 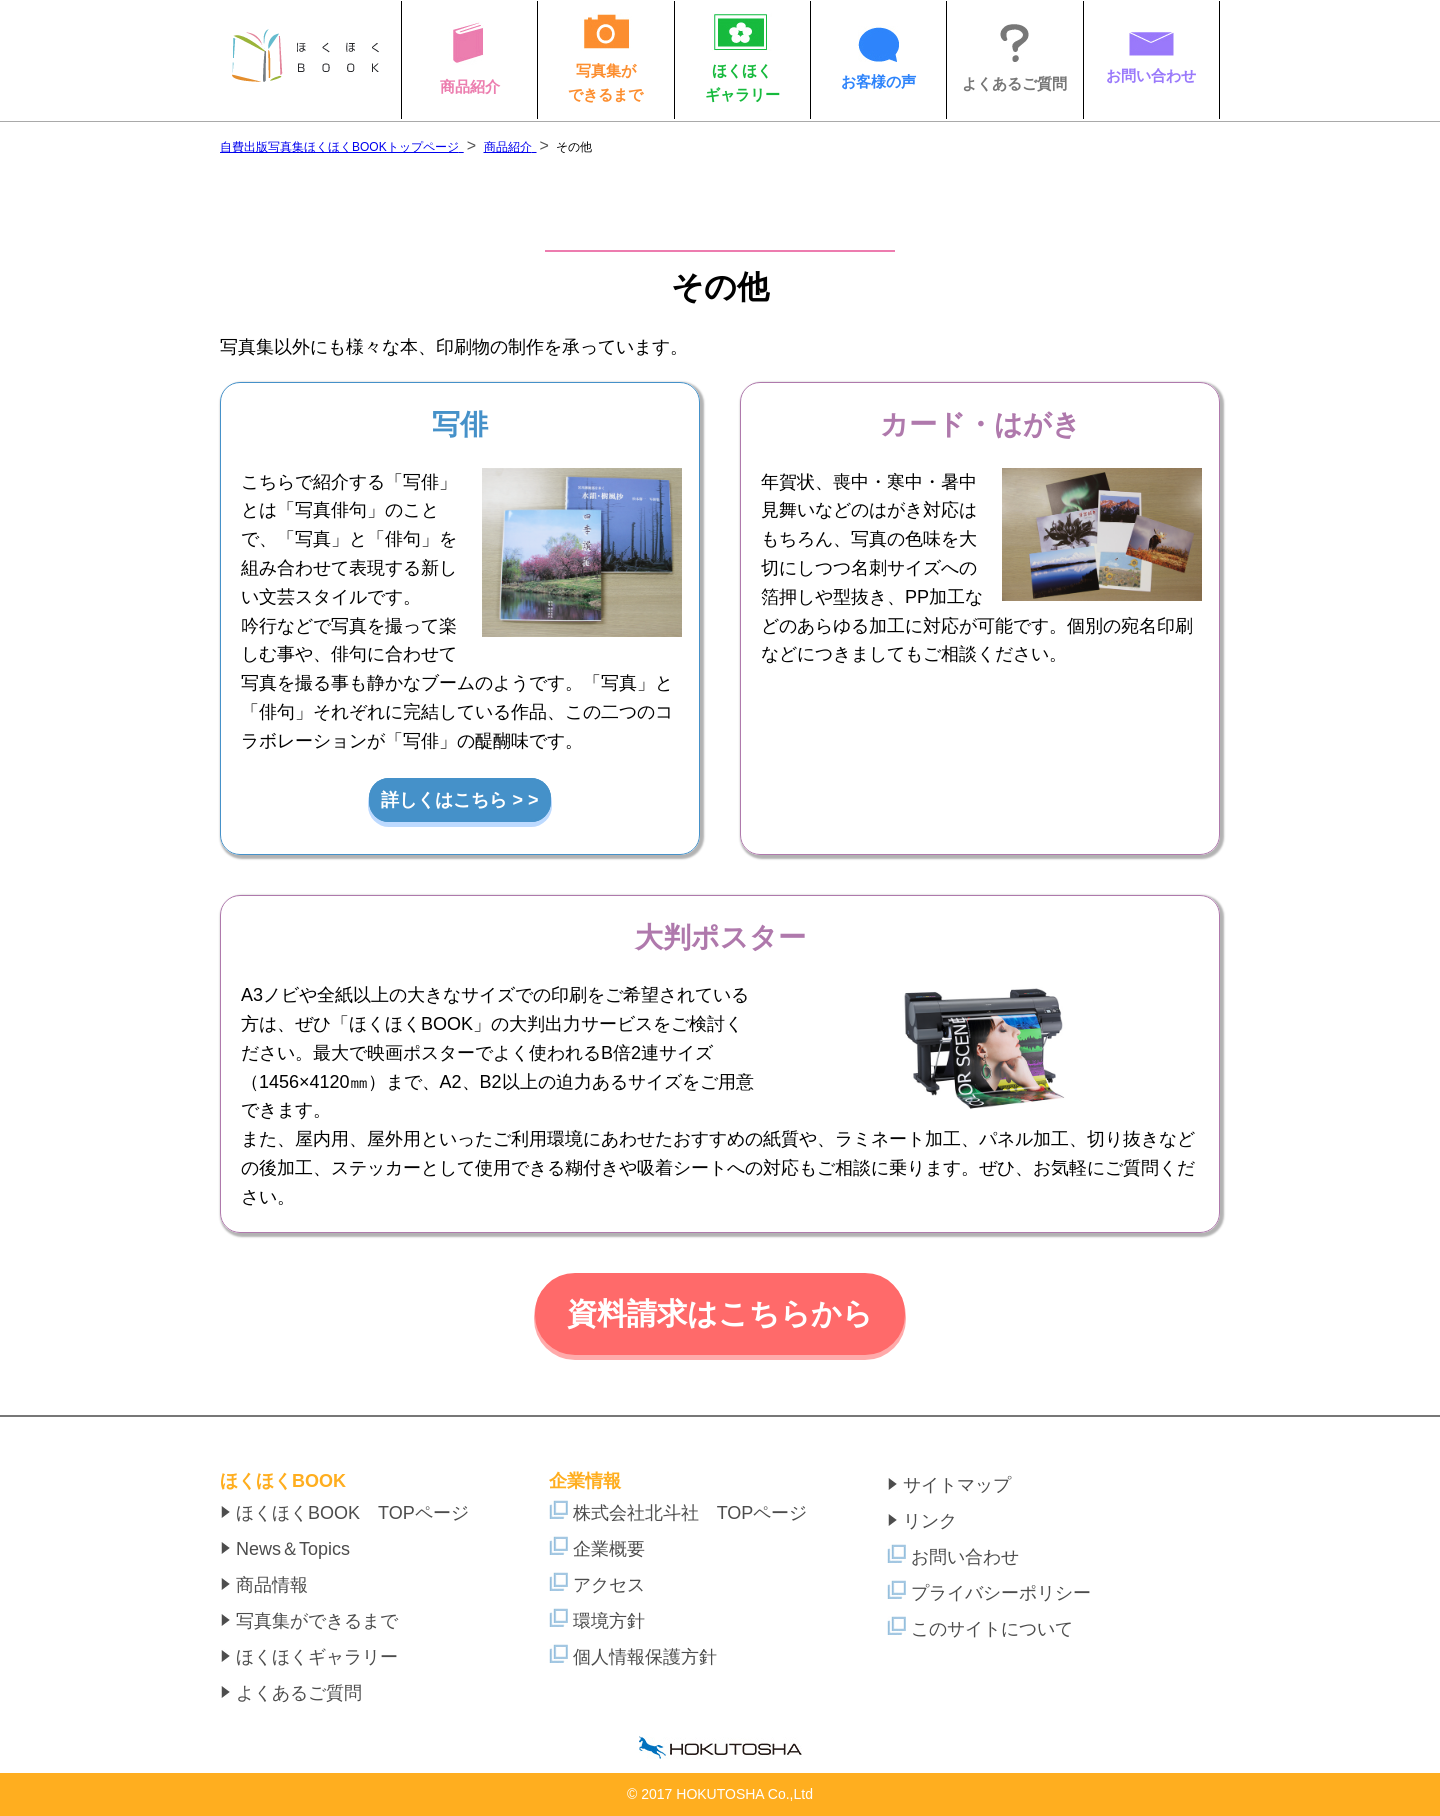 What do you see at coordinates (949, 1485) in the screenshot?
I see `サイトマップ` at bounding box center [949, 1485].